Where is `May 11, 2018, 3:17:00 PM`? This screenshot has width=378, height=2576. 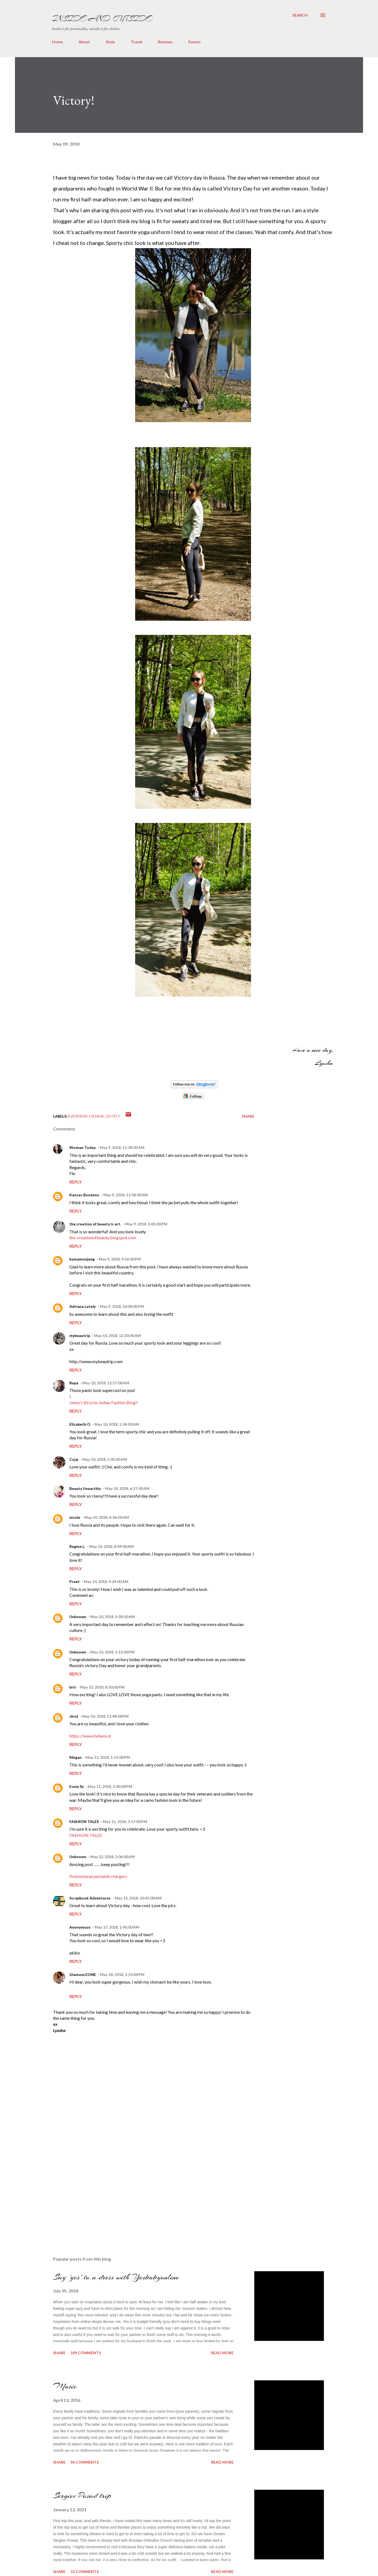
May 11, 2018, 3:17:00 PM is located at coordinates (125, 1821).